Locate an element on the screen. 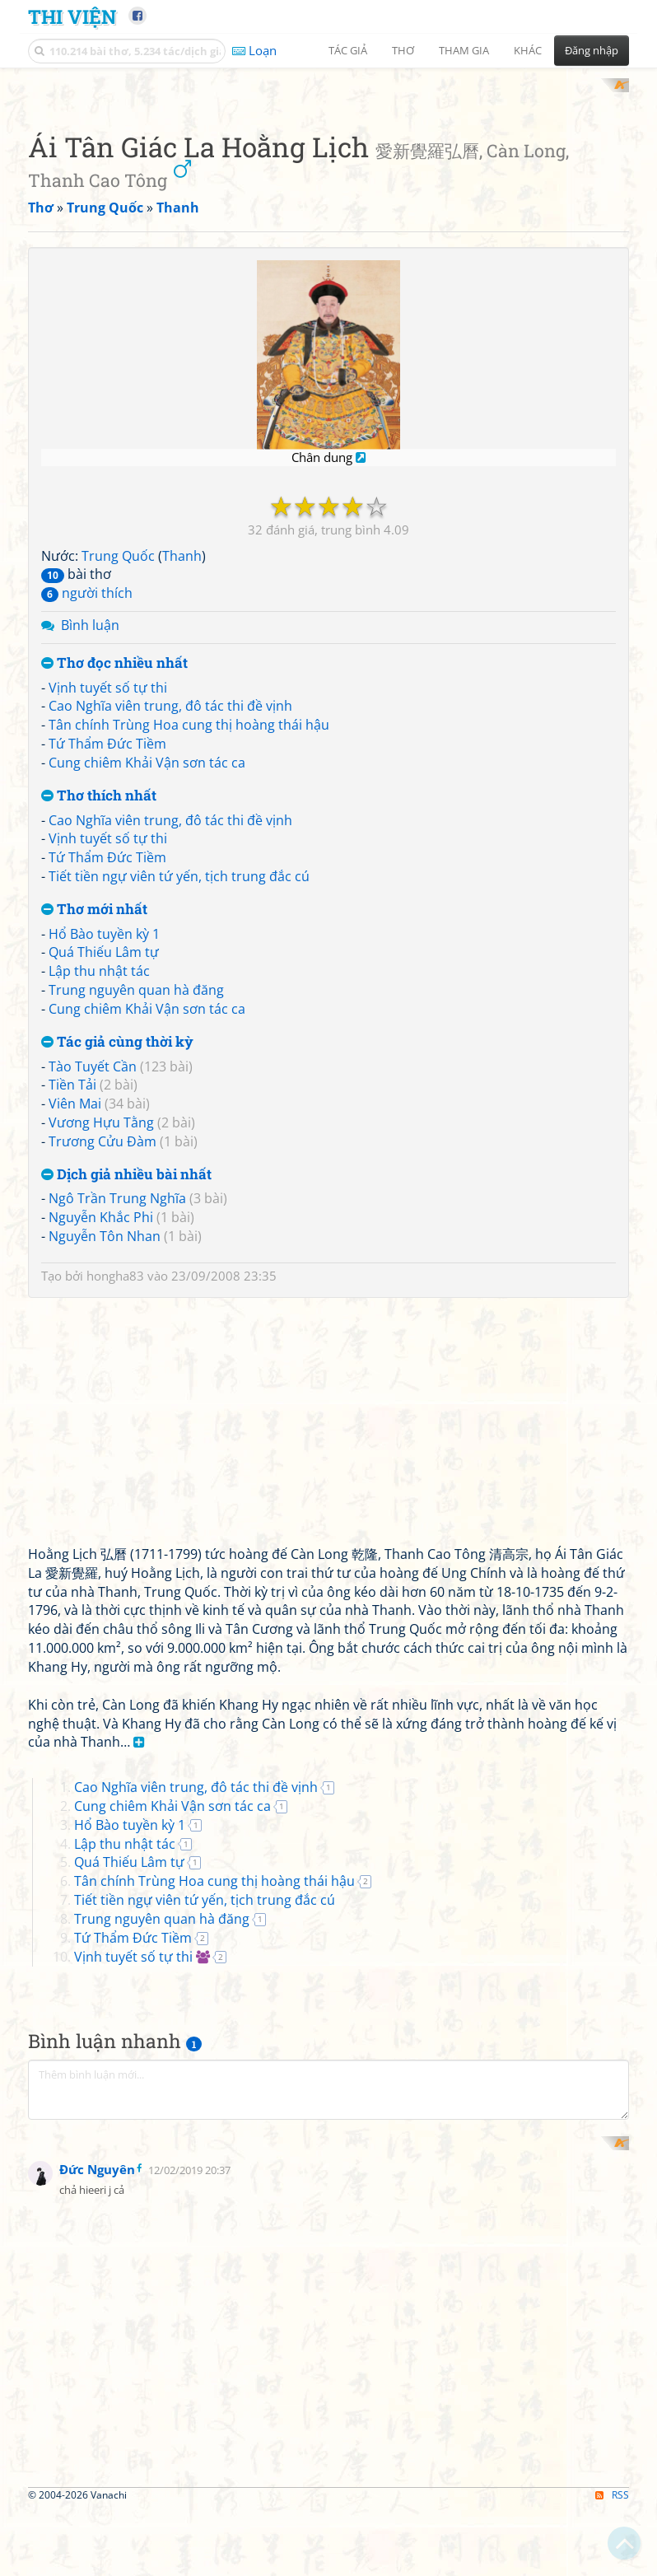  Thơ đọc nhiều nhất is located at coordinates (114, 878).